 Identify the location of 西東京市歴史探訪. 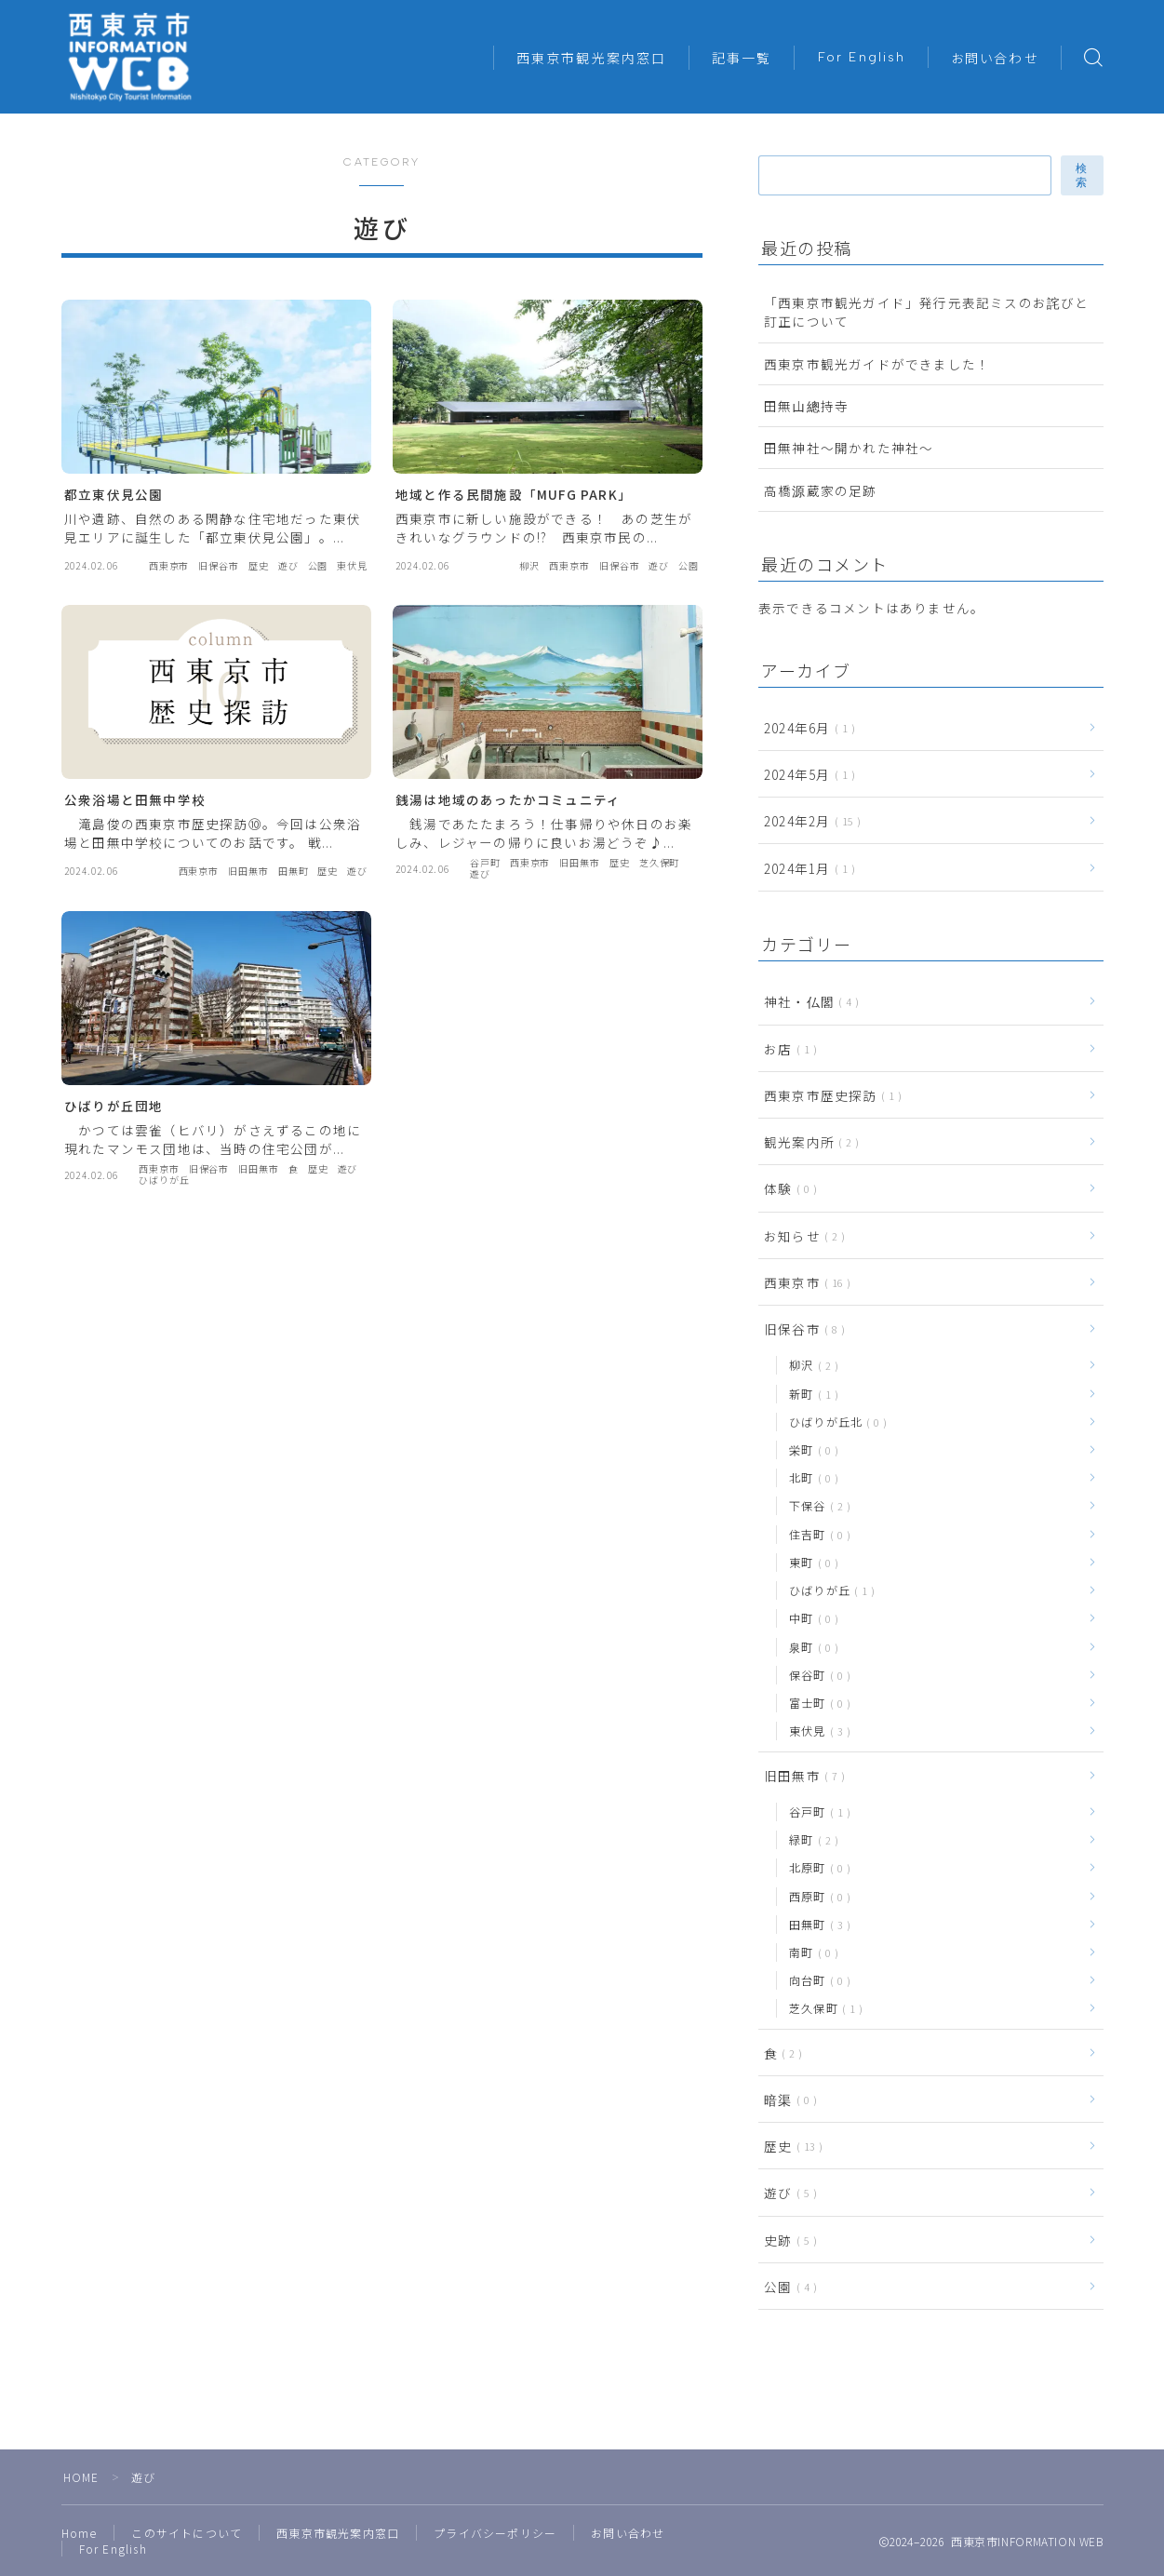
(829, 1095).